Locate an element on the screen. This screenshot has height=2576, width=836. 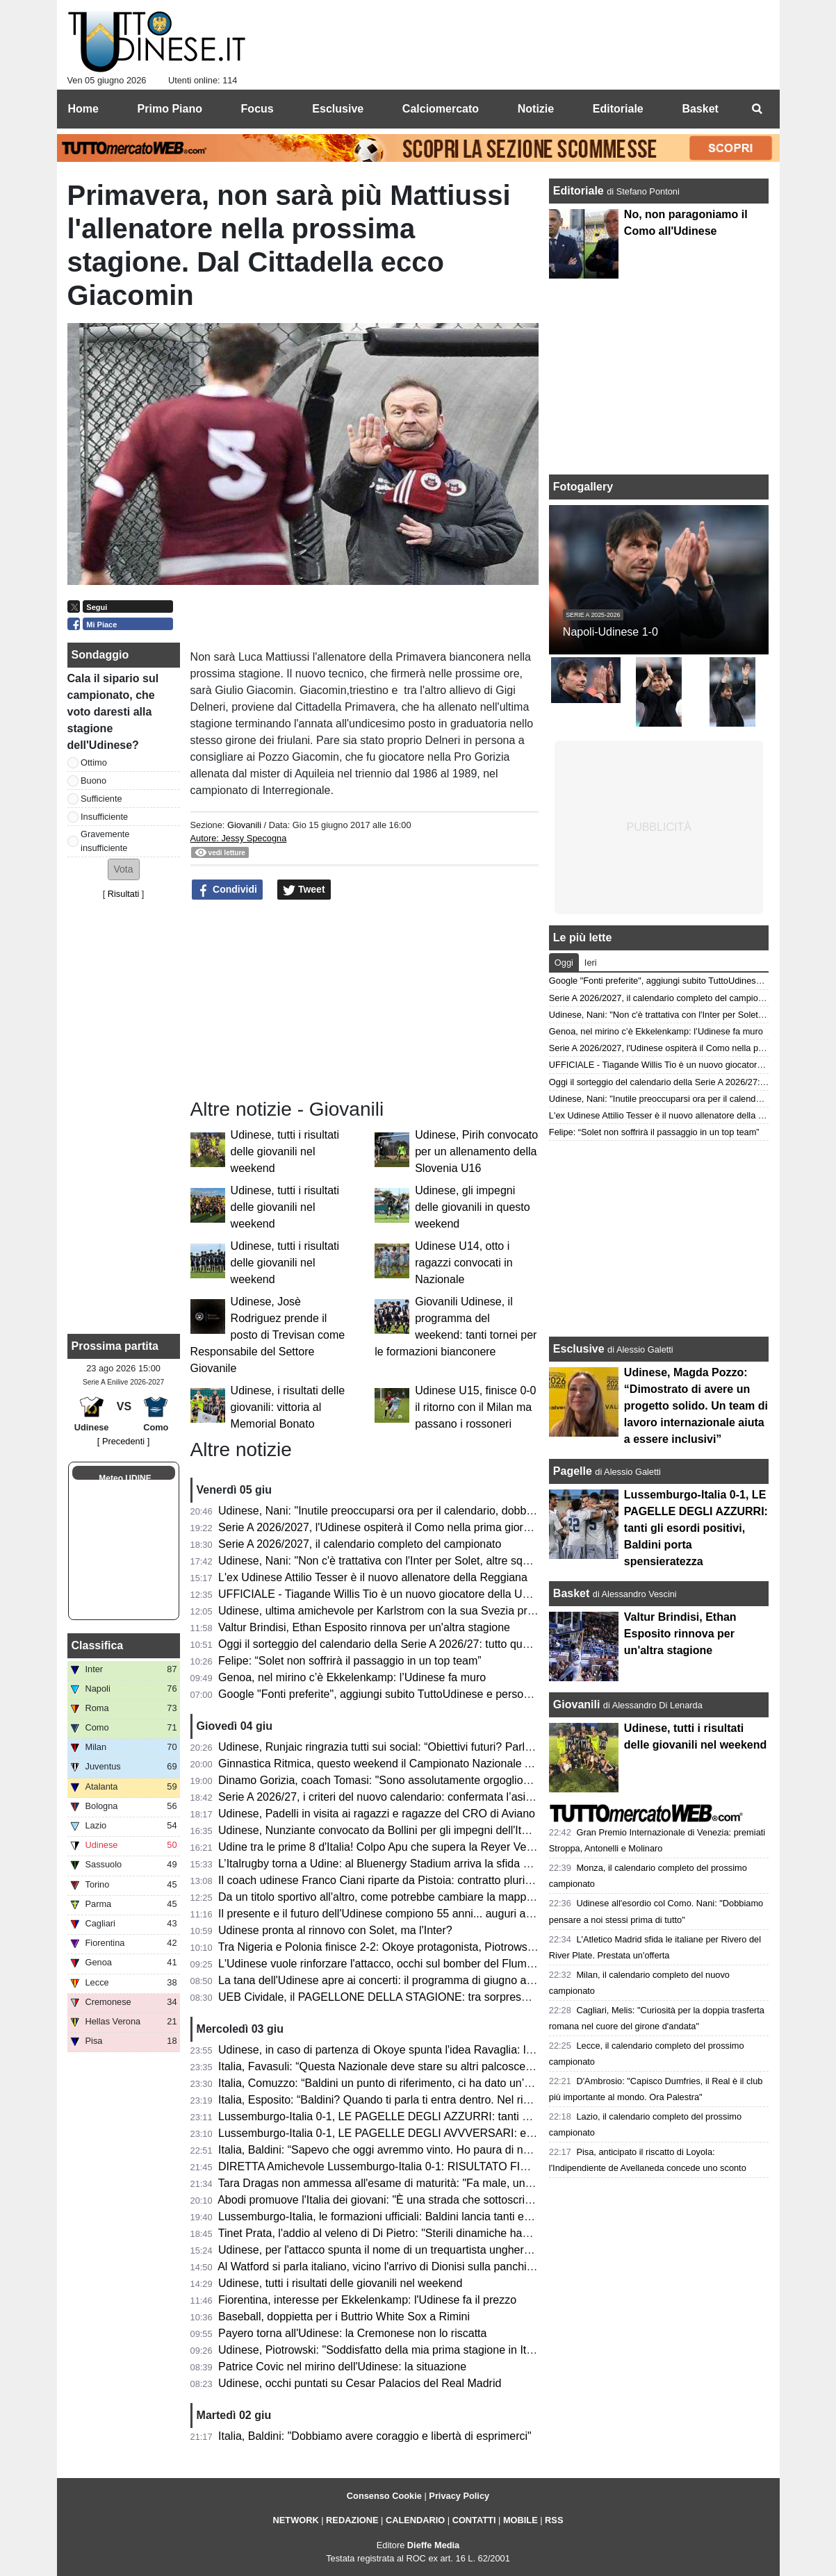
Italia, Esposito: “Baldini? Quando ti parla ti entra dentro. Nel riscaldamento ho pensato alla Bosnia” is located at coordinates (461, 2100).